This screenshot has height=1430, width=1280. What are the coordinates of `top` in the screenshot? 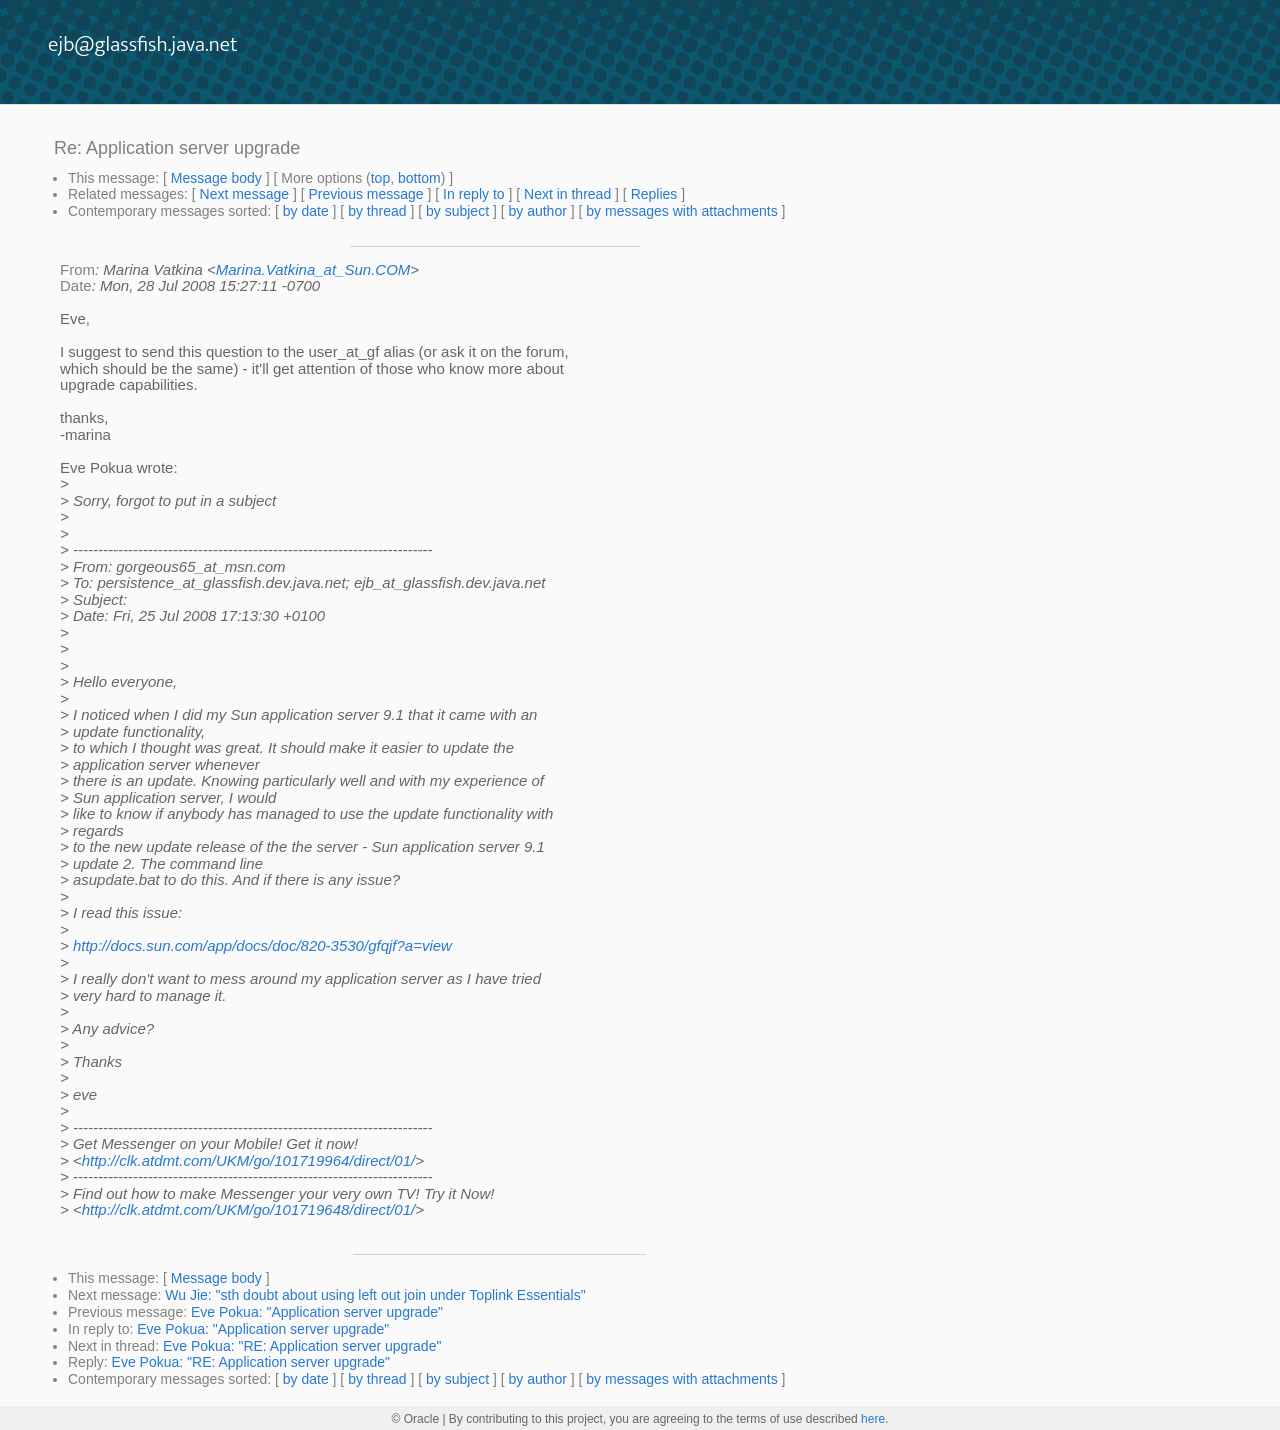 It's located at (380, 178).